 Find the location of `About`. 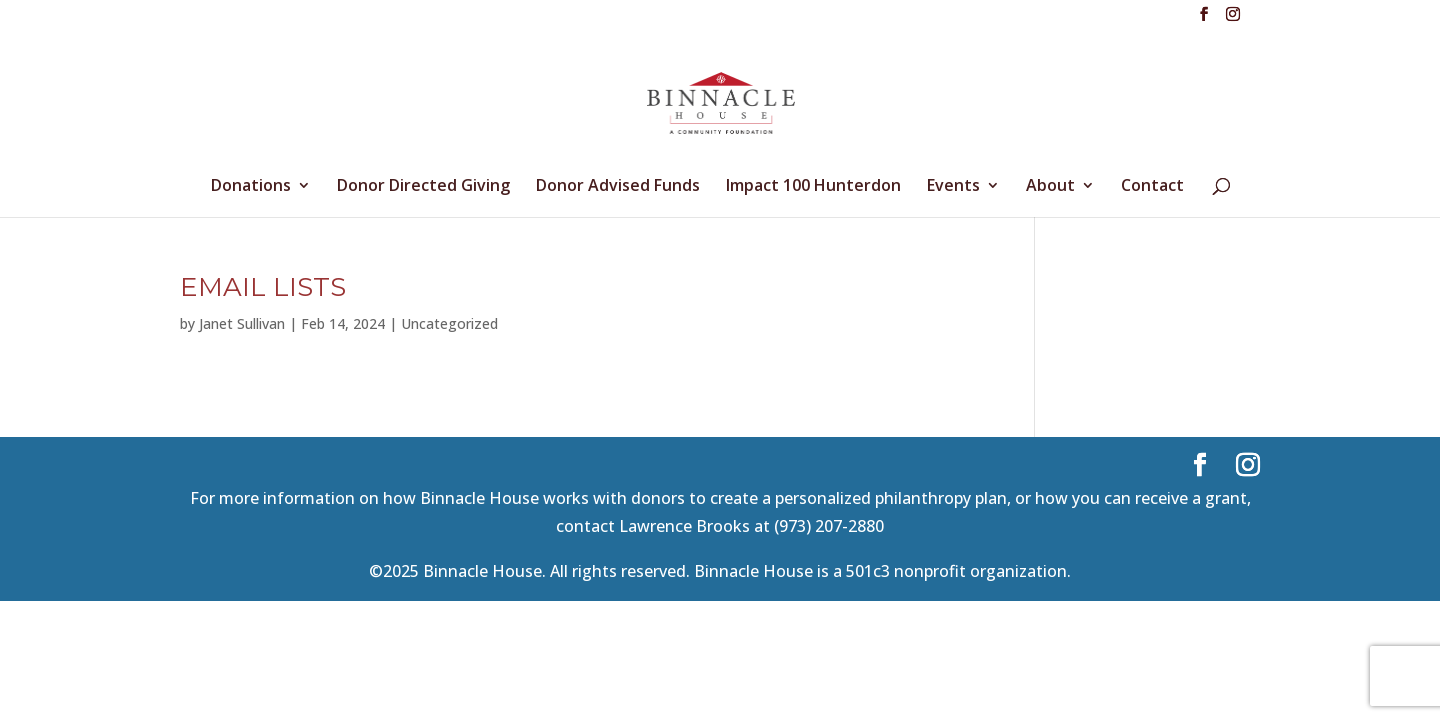

About is located at coordinates (1050, 187).